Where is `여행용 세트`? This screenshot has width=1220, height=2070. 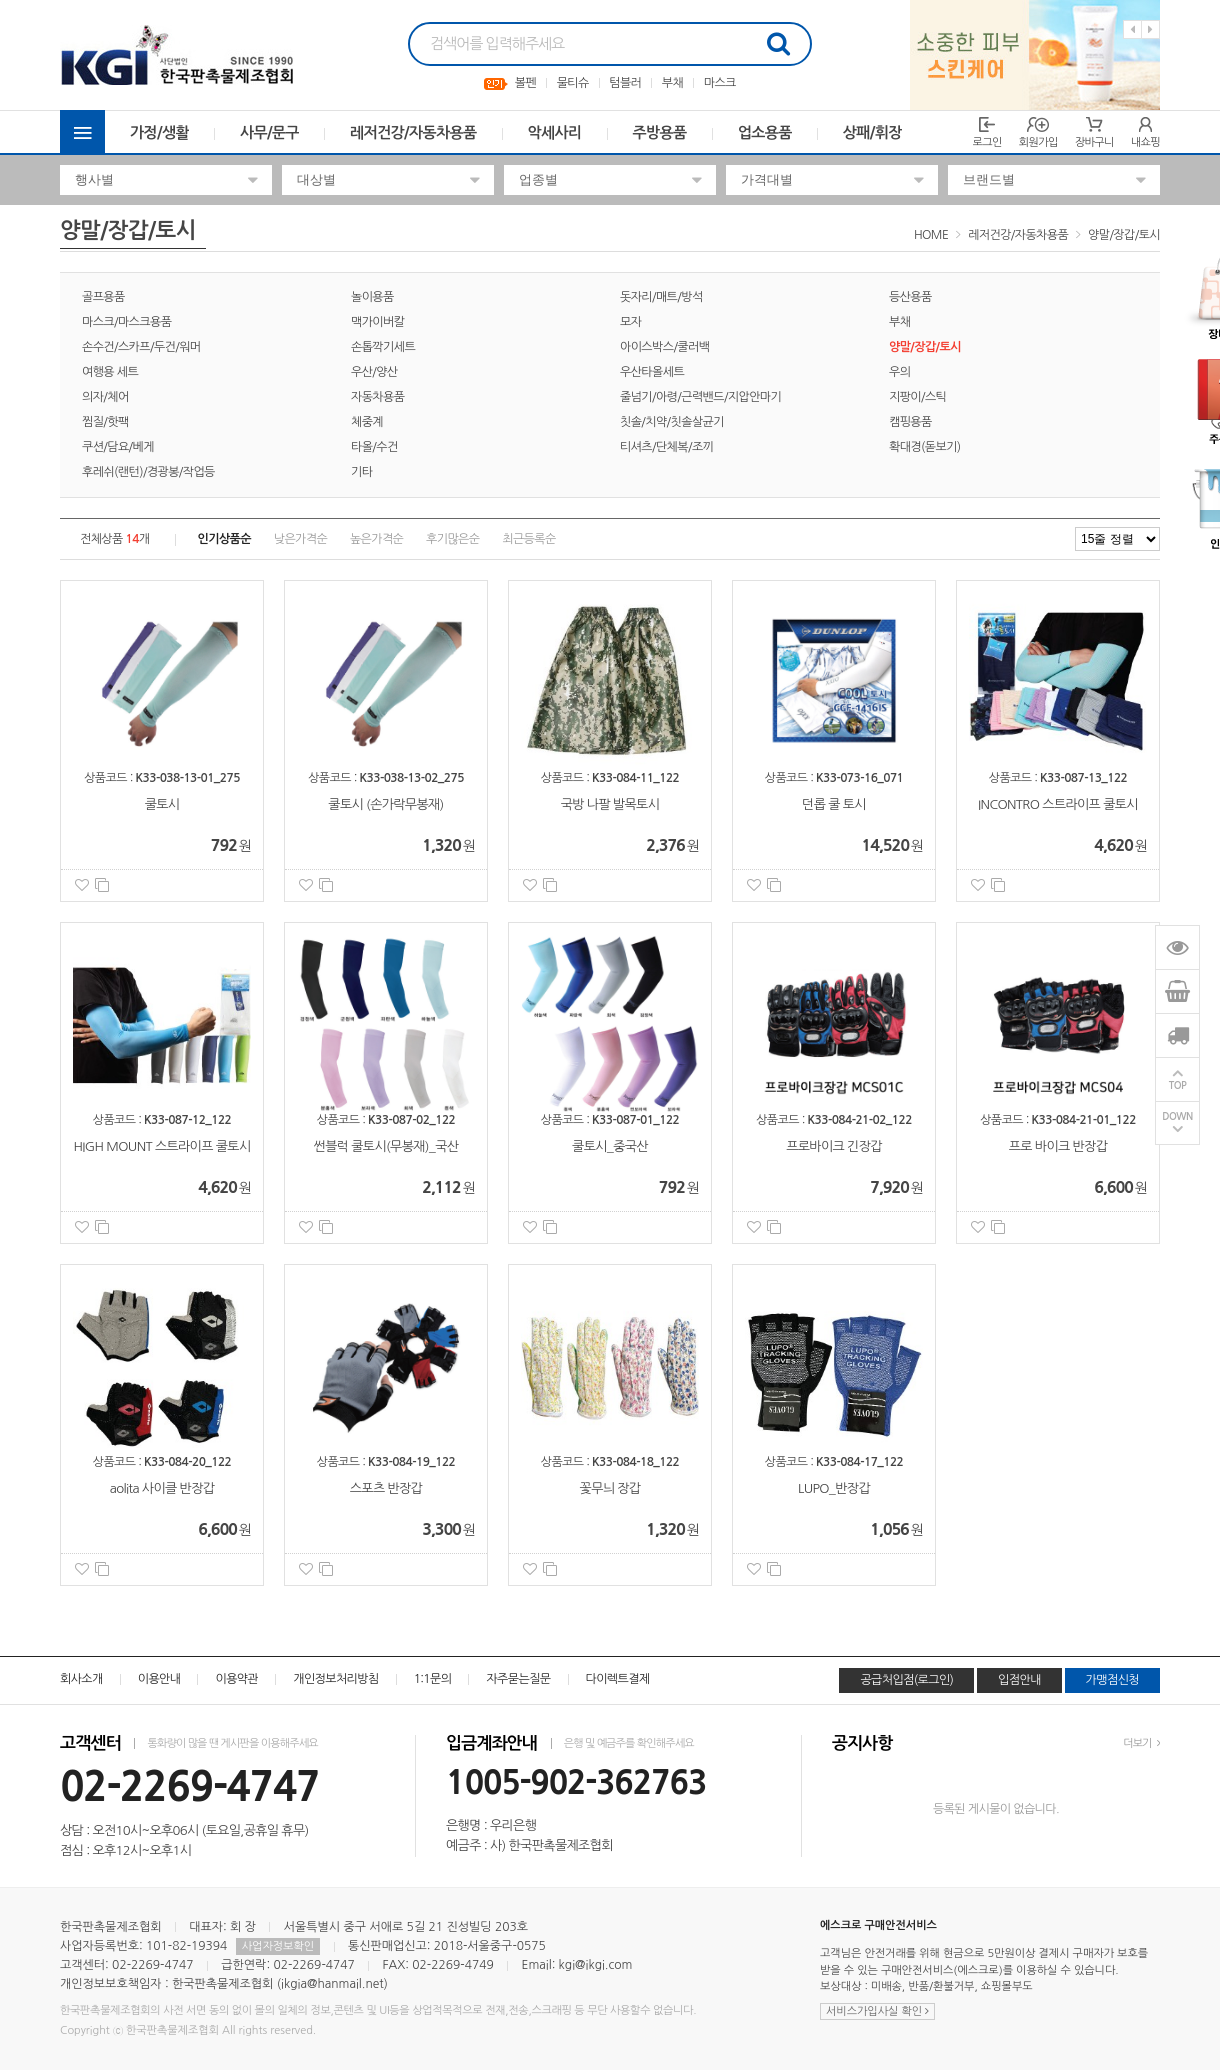 여행용 세트 is located at coordinates (110, 372).